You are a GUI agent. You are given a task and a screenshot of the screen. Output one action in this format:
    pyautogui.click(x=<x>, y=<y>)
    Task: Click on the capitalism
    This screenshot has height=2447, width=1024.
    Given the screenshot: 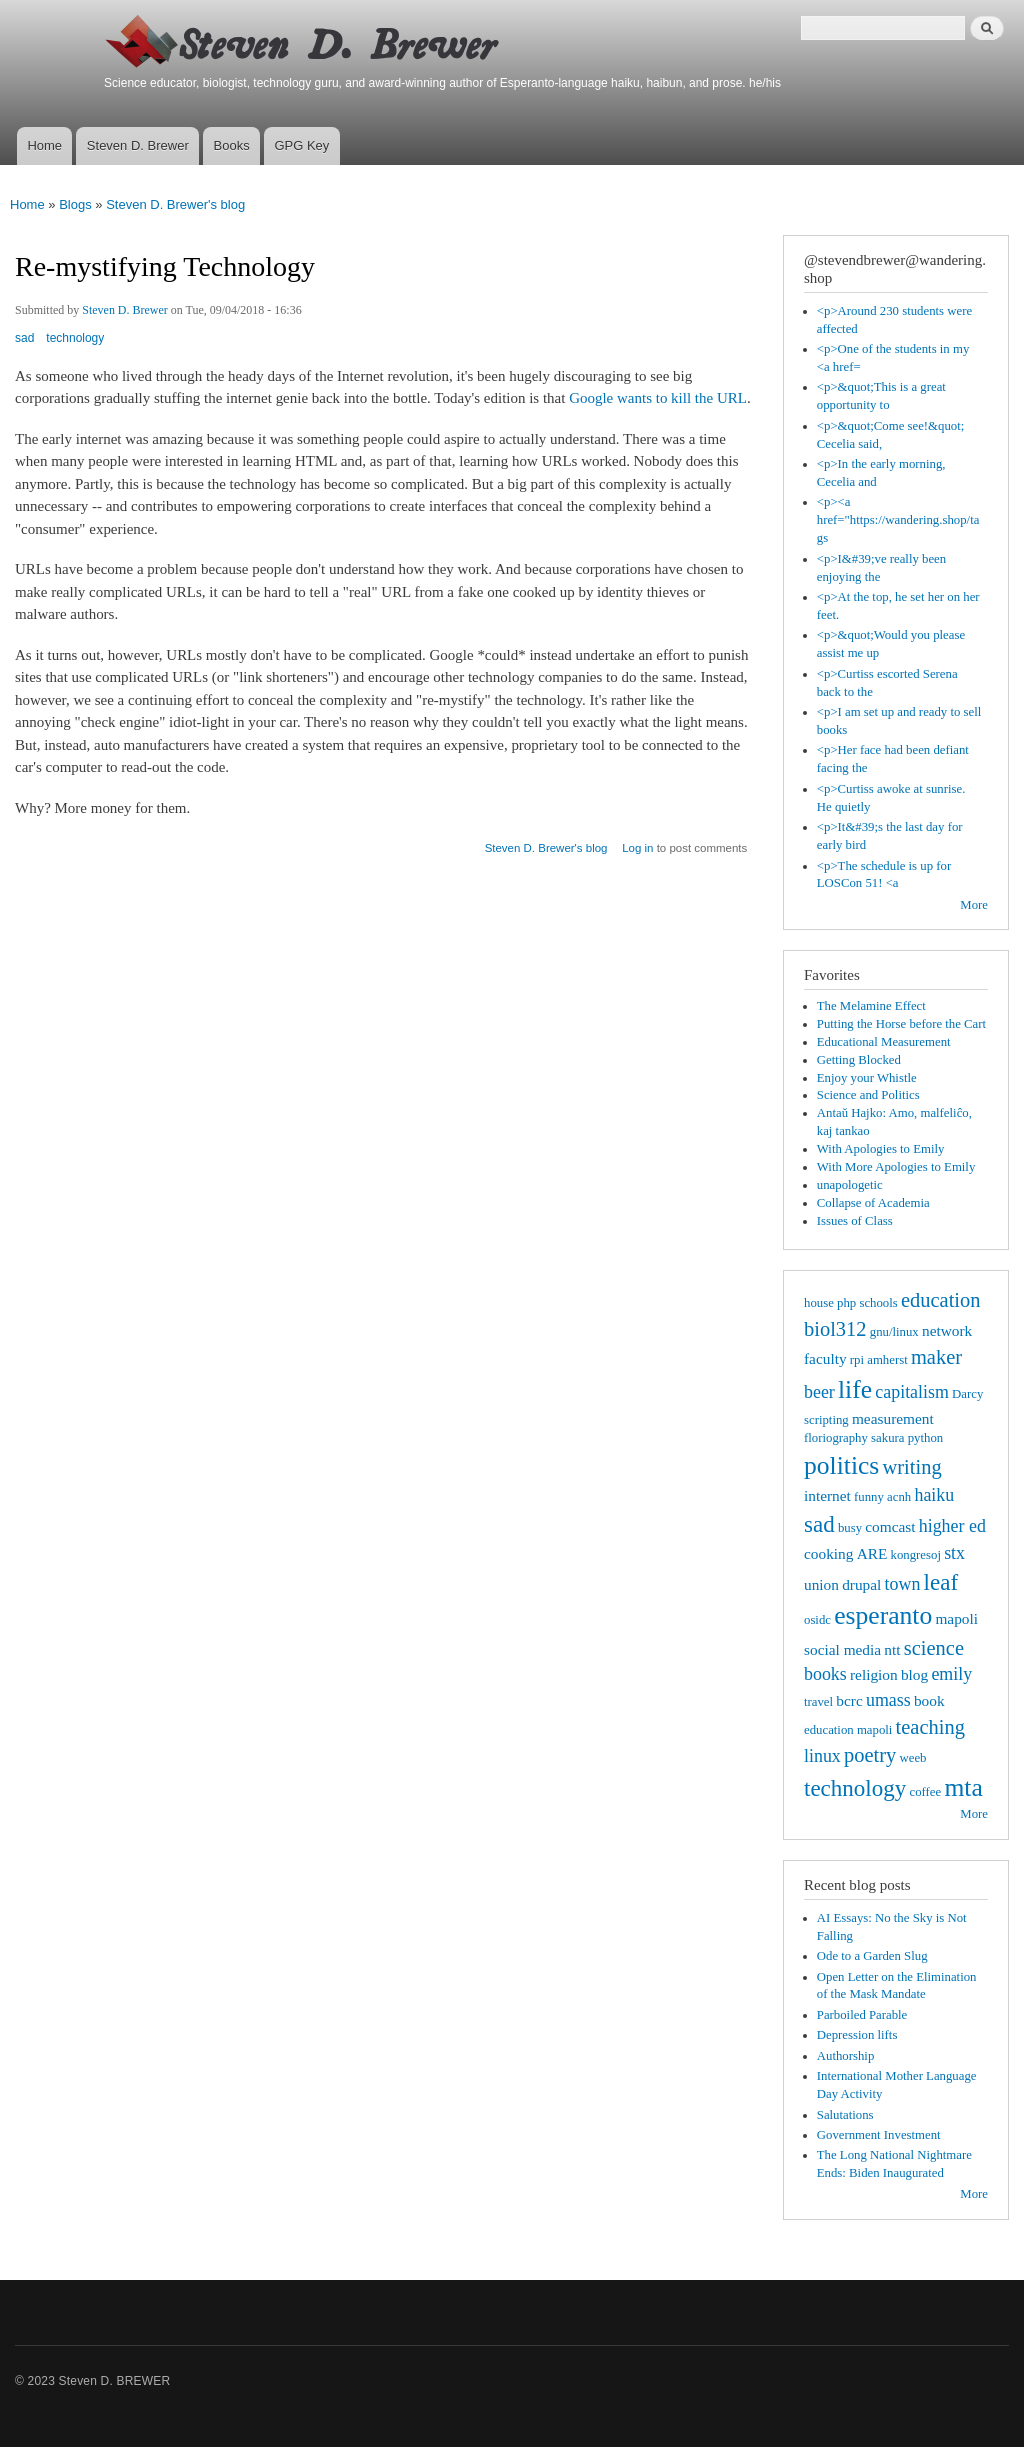 What is the action you would take?
    pyautogui.click(x=912, y=1392)
    